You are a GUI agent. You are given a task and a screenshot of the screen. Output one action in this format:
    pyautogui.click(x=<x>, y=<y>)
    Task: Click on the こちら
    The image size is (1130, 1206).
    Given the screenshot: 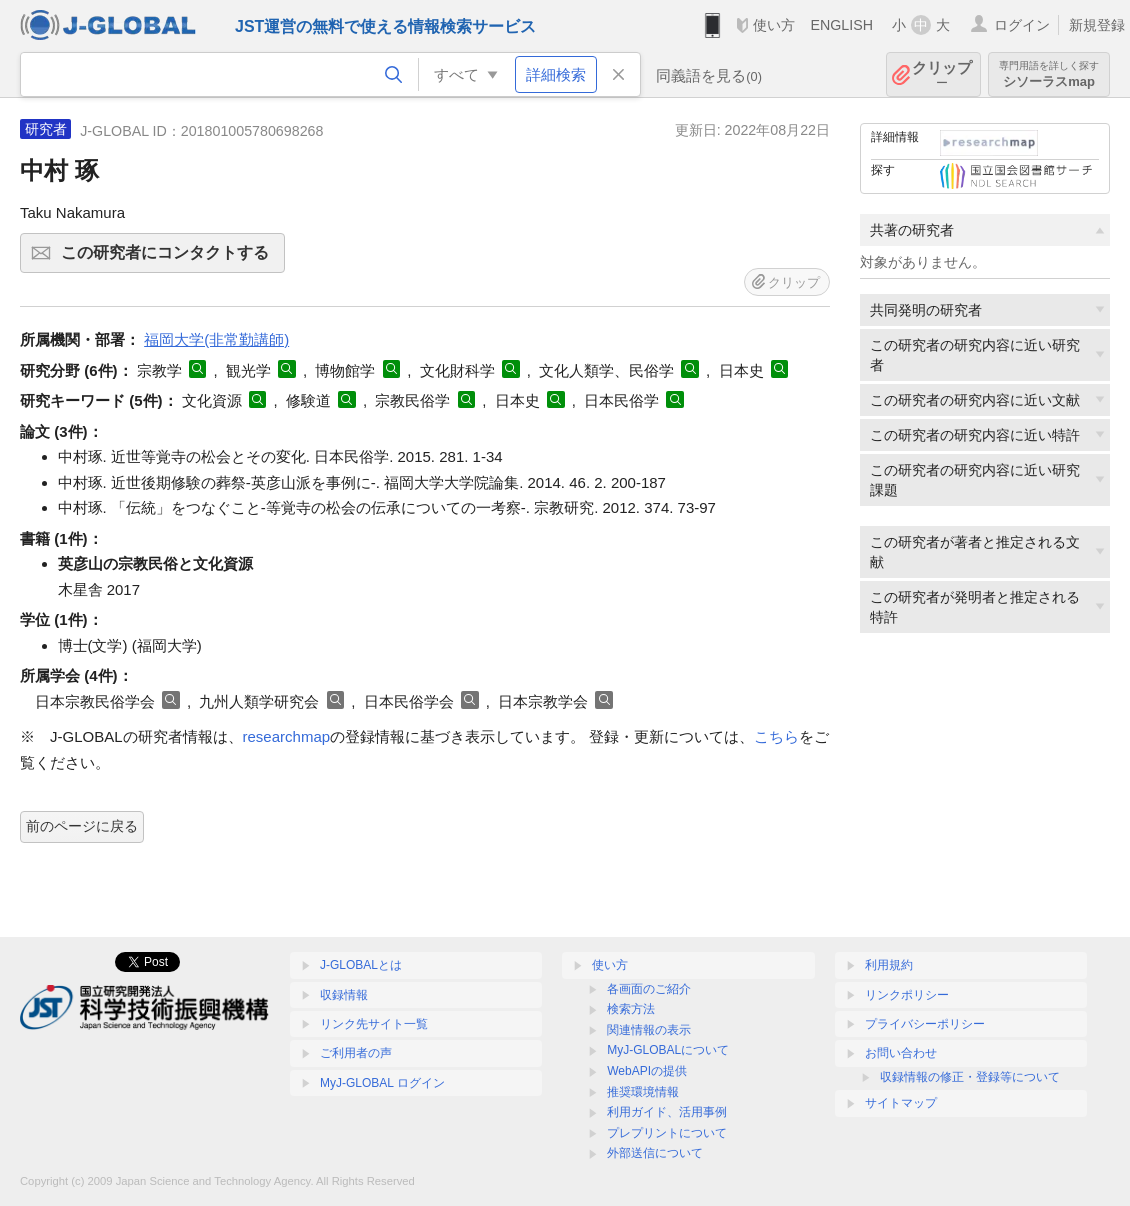 What is the action you would take?
    pyautogui.click(x=776, y=736)
    